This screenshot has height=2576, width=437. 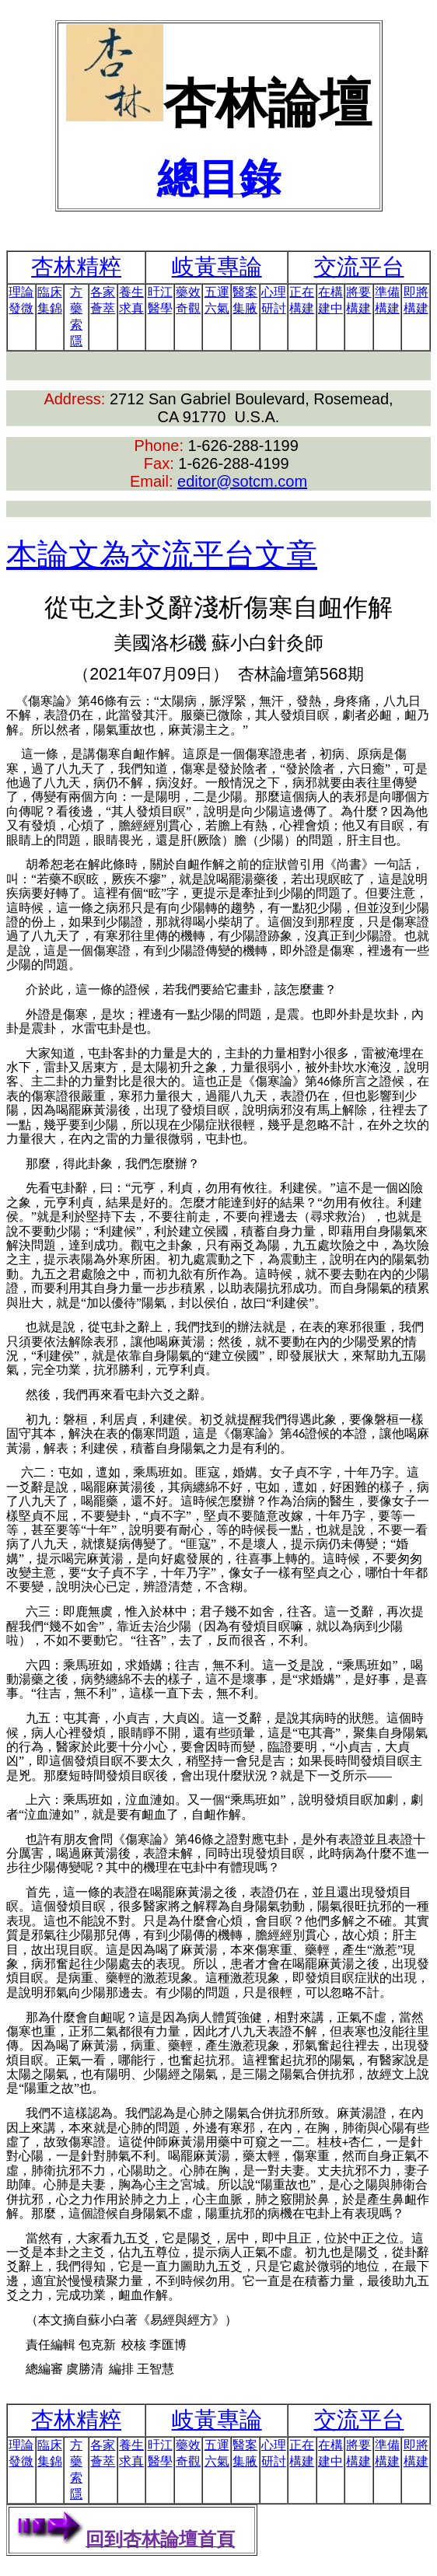 I want to click on editor@sotcm.com, so click(x=242, y=481).